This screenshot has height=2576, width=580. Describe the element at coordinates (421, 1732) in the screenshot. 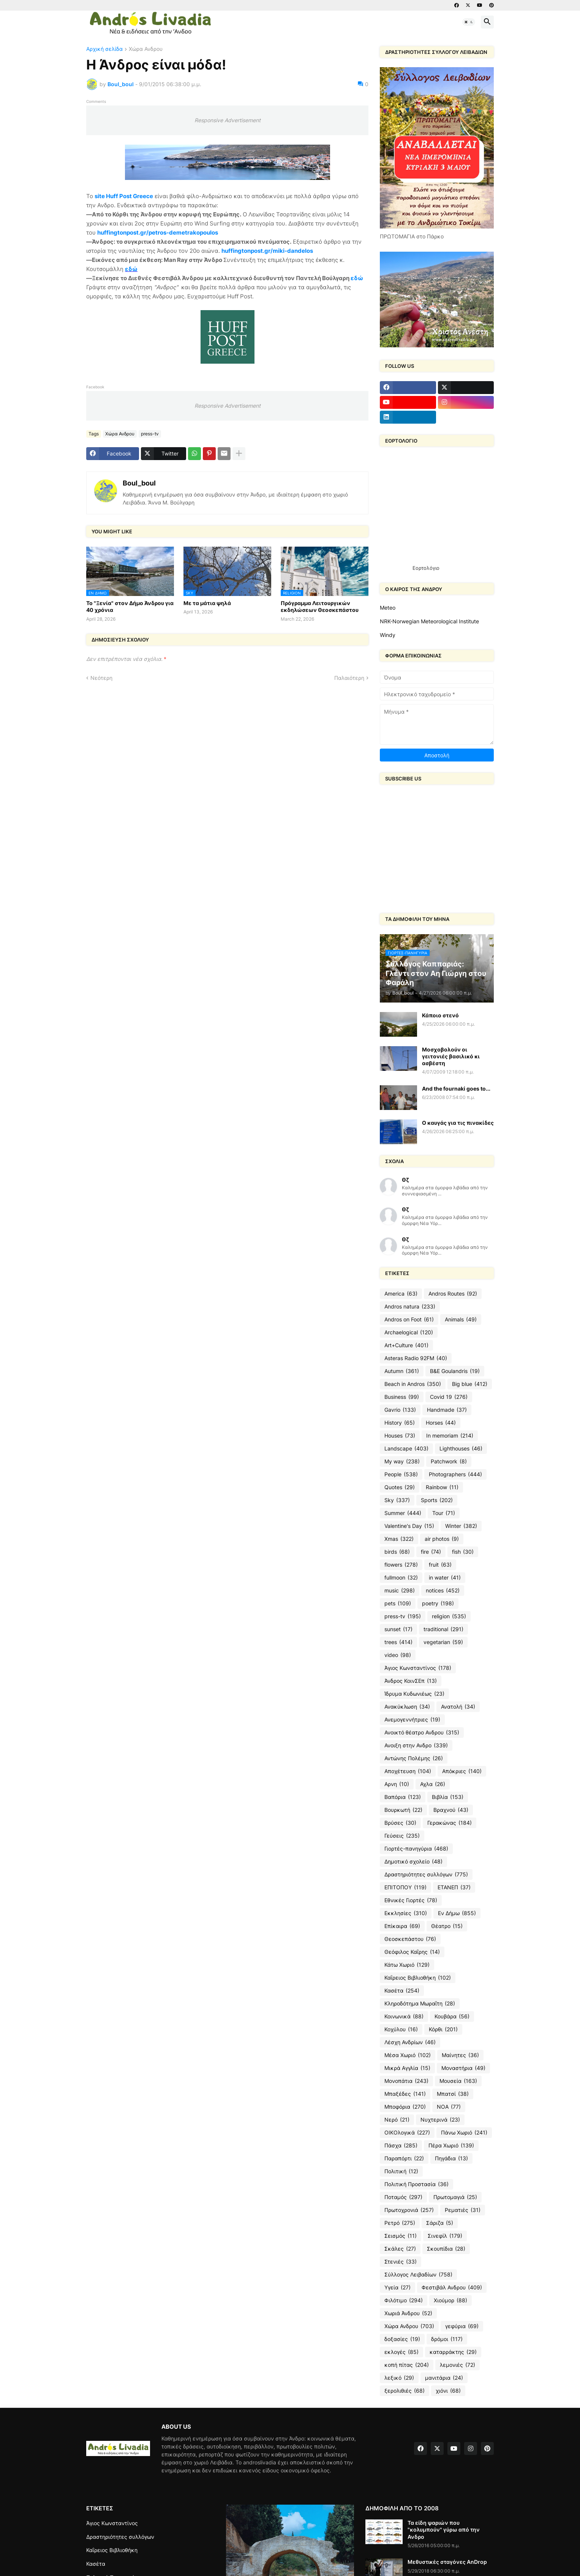

I see `Ανοικτό θέατρο Ανδρου` at that location.